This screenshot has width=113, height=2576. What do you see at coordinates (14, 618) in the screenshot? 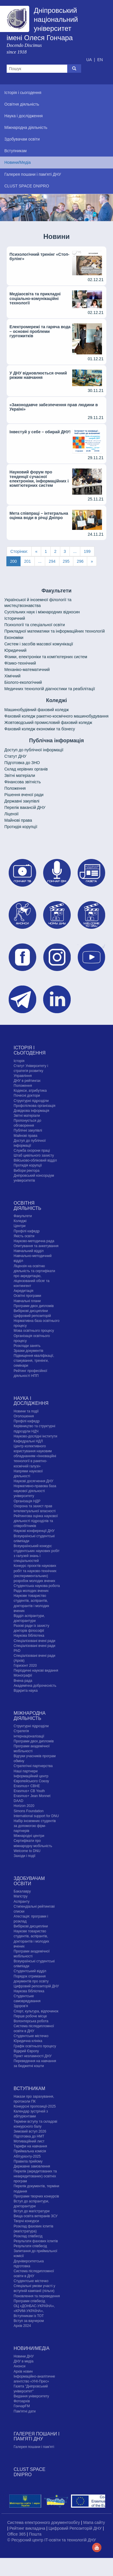
I see `Історичний` at bounding box center [14, 618].